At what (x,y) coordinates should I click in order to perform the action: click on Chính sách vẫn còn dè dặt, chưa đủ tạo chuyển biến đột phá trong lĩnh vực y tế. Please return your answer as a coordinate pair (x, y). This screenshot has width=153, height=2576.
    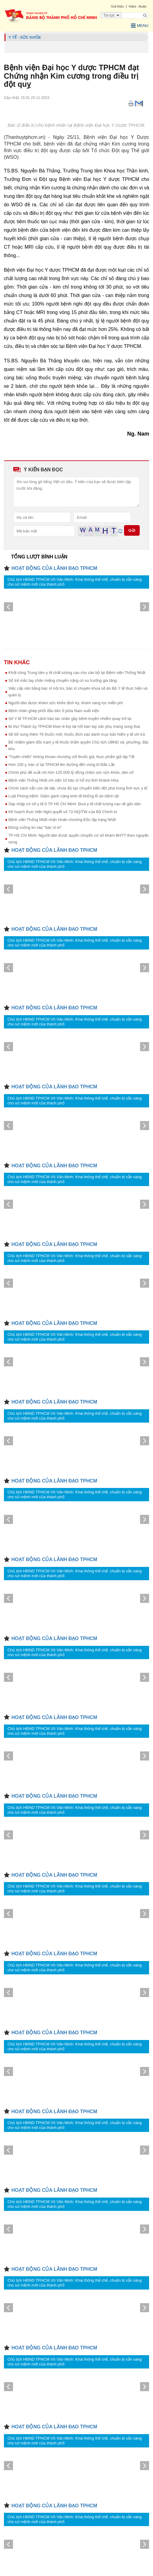
    Looking at the image, I should click on (77, 788).